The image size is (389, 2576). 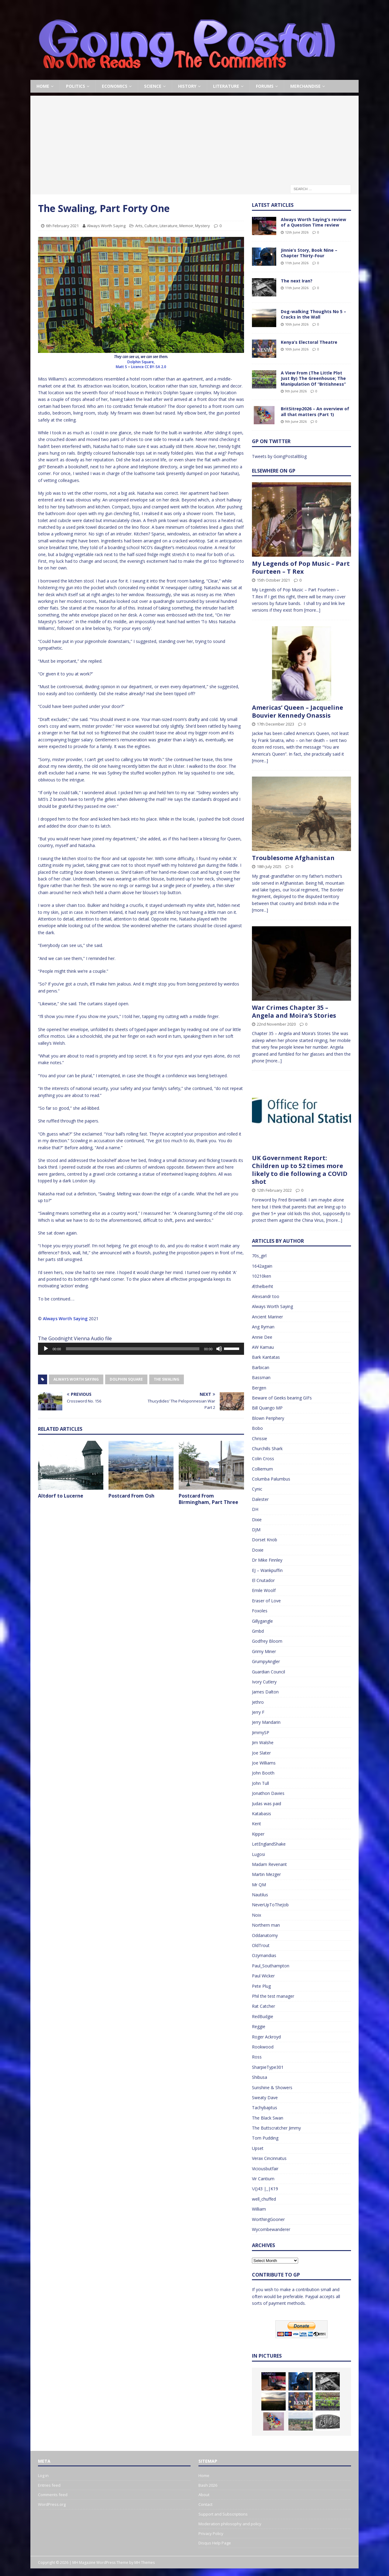 I want to click on Postcard From Birmingham, Part Three, so click(x=208, y=1498).